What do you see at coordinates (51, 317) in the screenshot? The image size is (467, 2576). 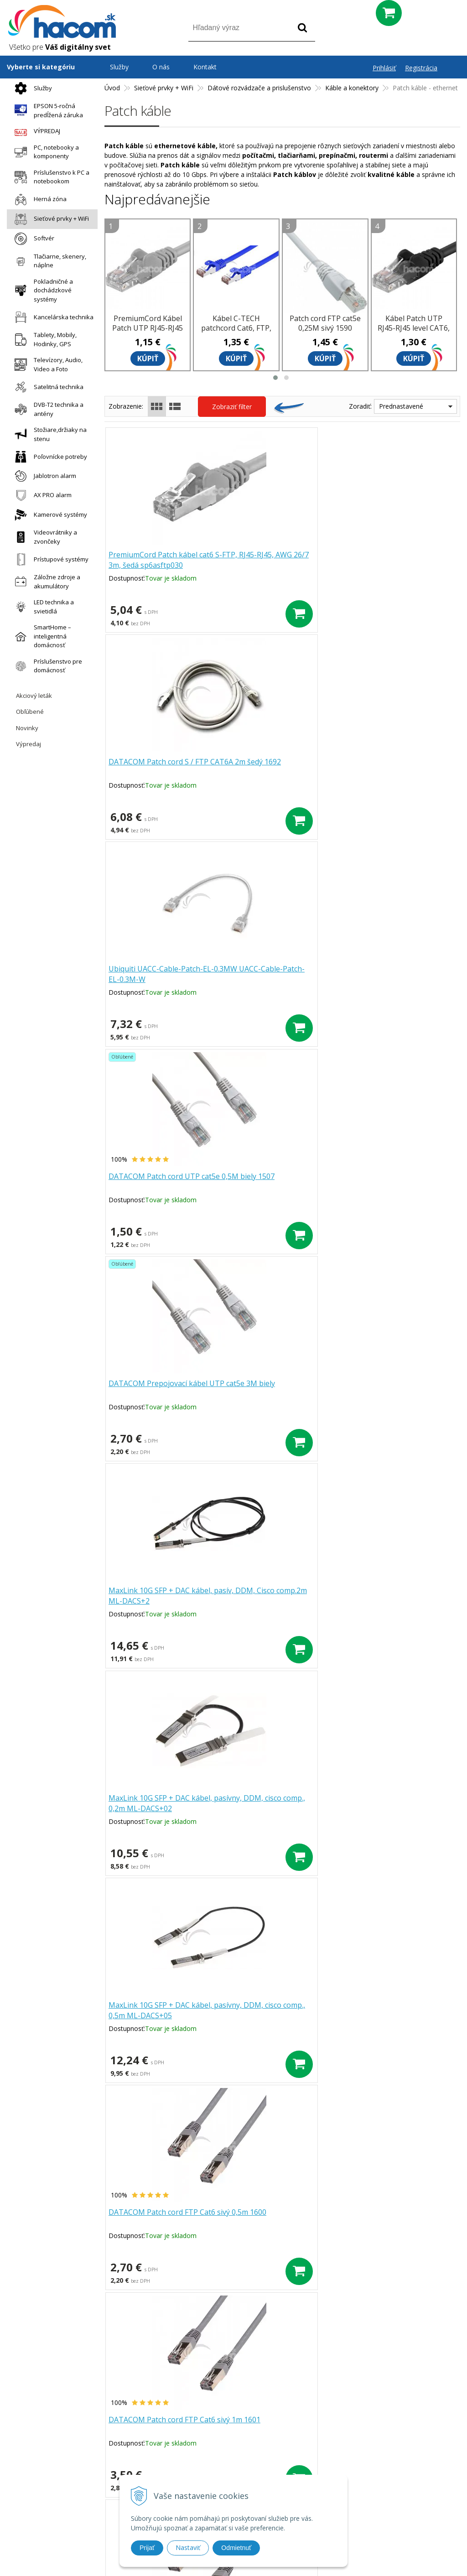 I see `Kancelárska technika` at bounding box center [51, 317].